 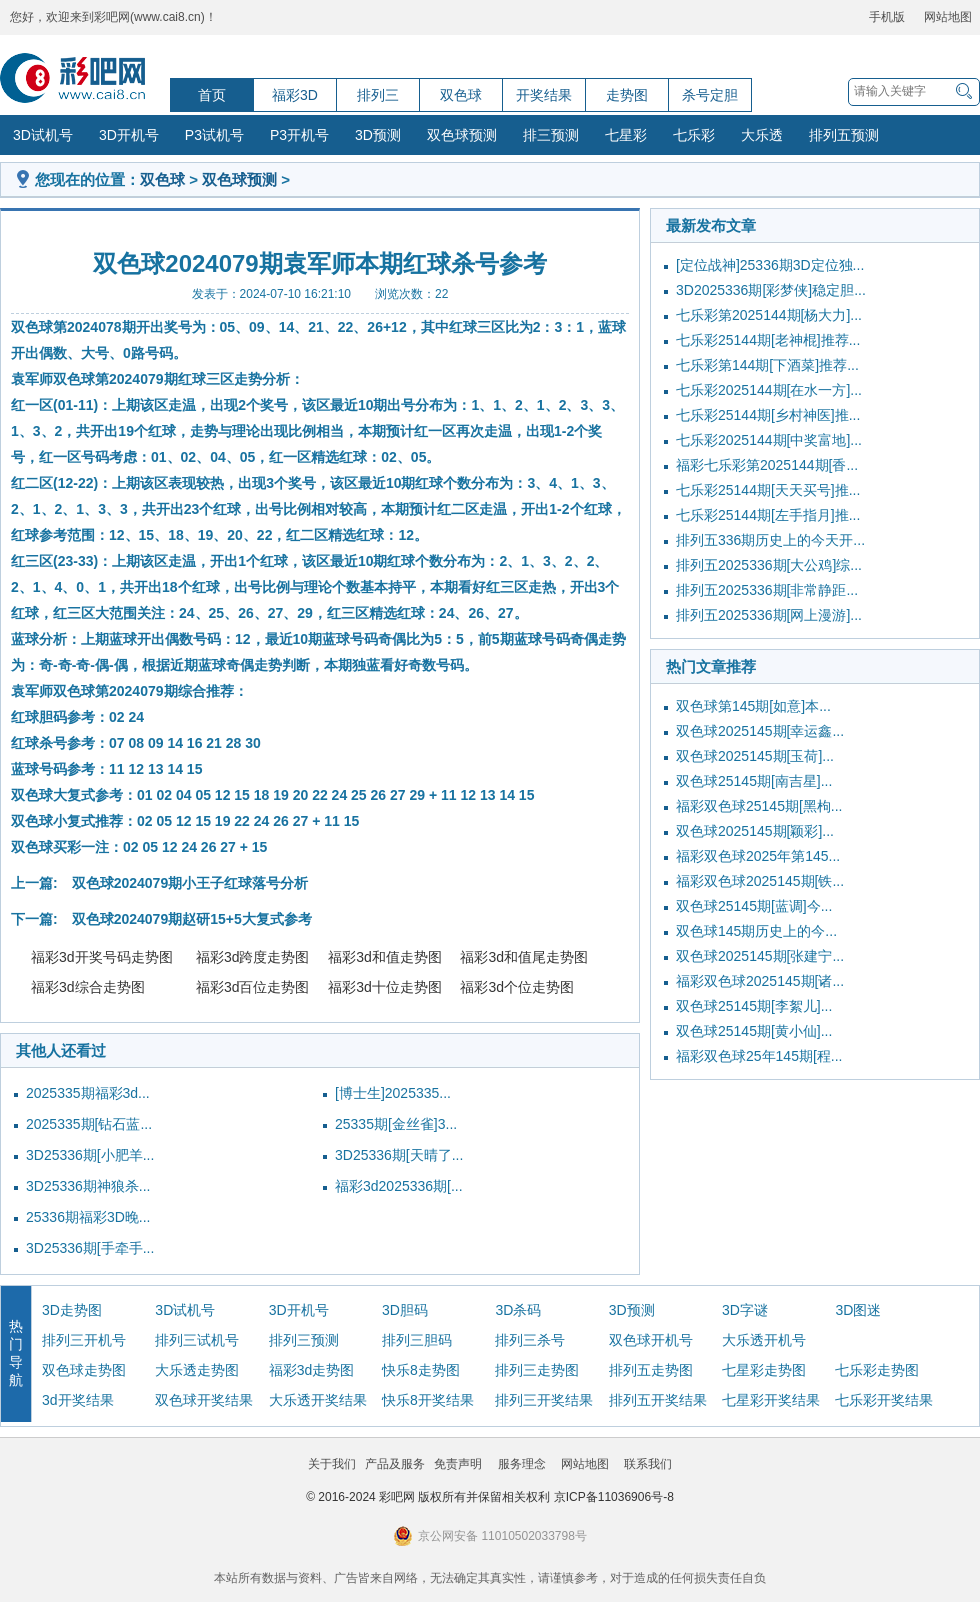 What do you see at coordinates (770, 265) in the screenshot?
I see `[定位战神]25336期3D定位独...` at bounding box center [770, 265].